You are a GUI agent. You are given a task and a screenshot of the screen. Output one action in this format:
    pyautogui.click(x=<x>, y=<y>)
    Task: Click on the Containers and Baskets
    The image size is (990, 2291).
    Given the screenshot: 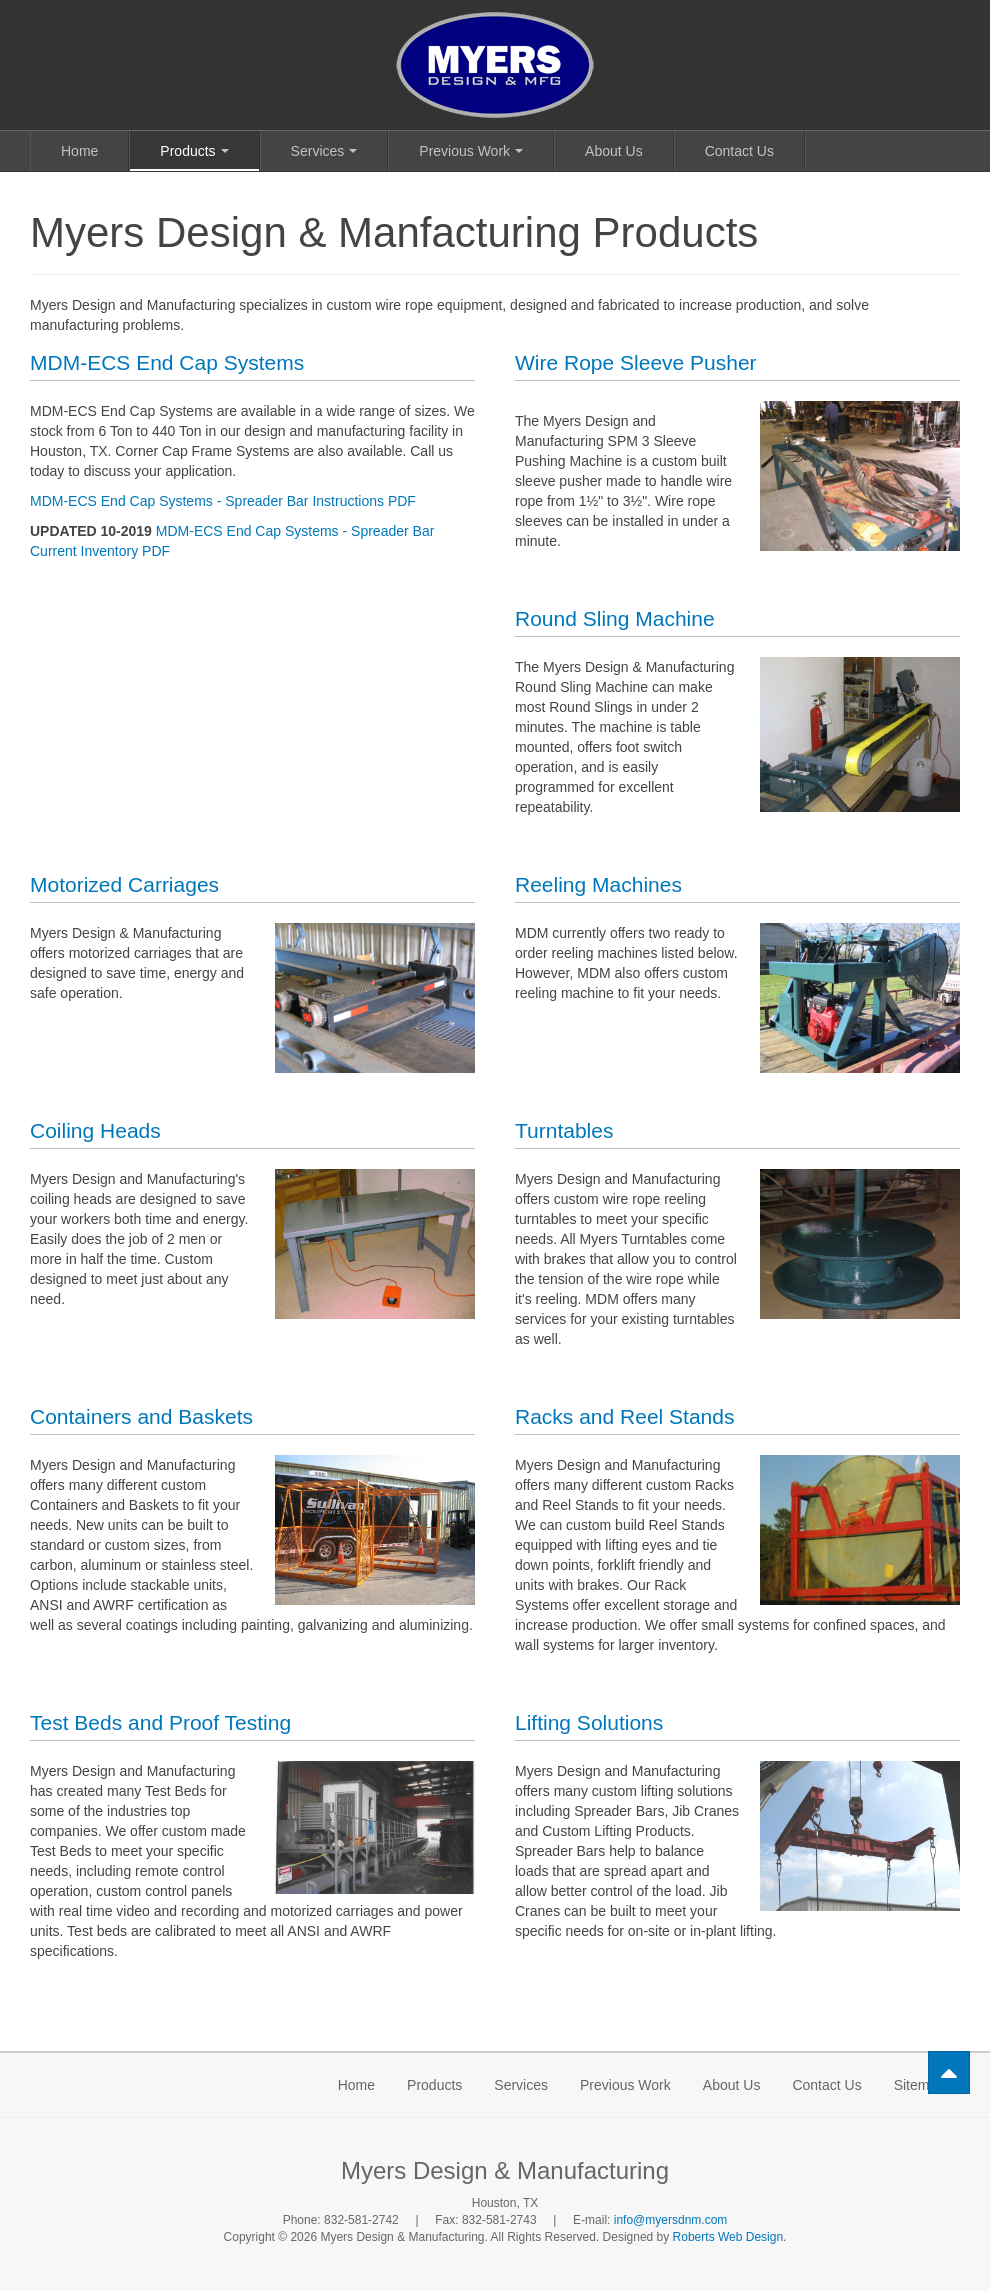 What is the action you would take?
    pyautogui.click(x=141, y=1416)
    